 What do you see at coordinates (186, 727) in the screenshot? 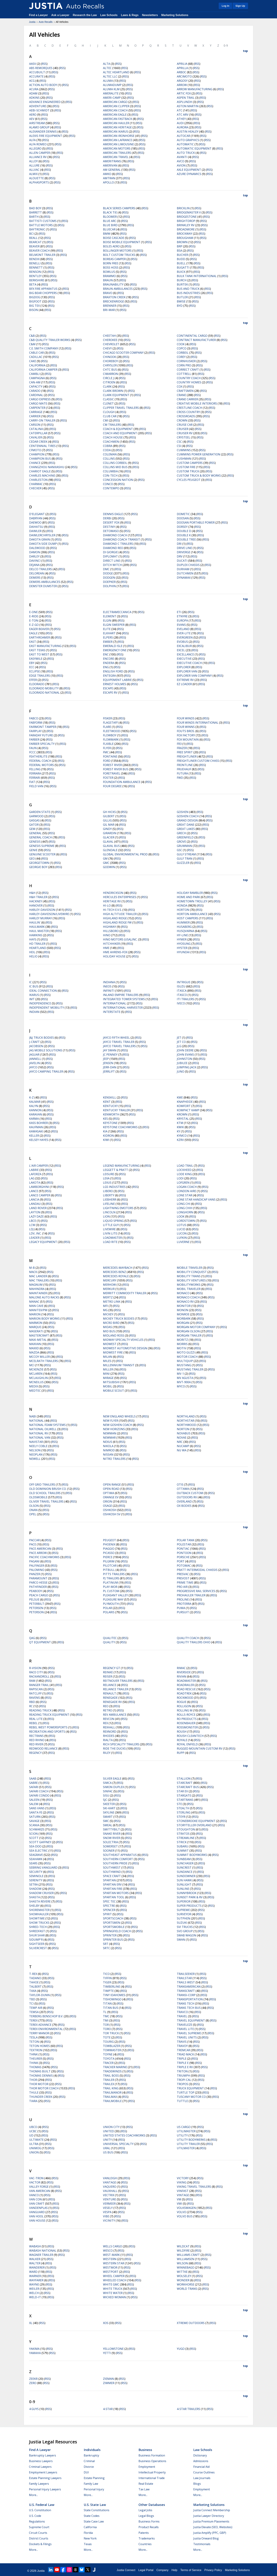
I see `FOUR WINNS` at bounding box center [186, 727].